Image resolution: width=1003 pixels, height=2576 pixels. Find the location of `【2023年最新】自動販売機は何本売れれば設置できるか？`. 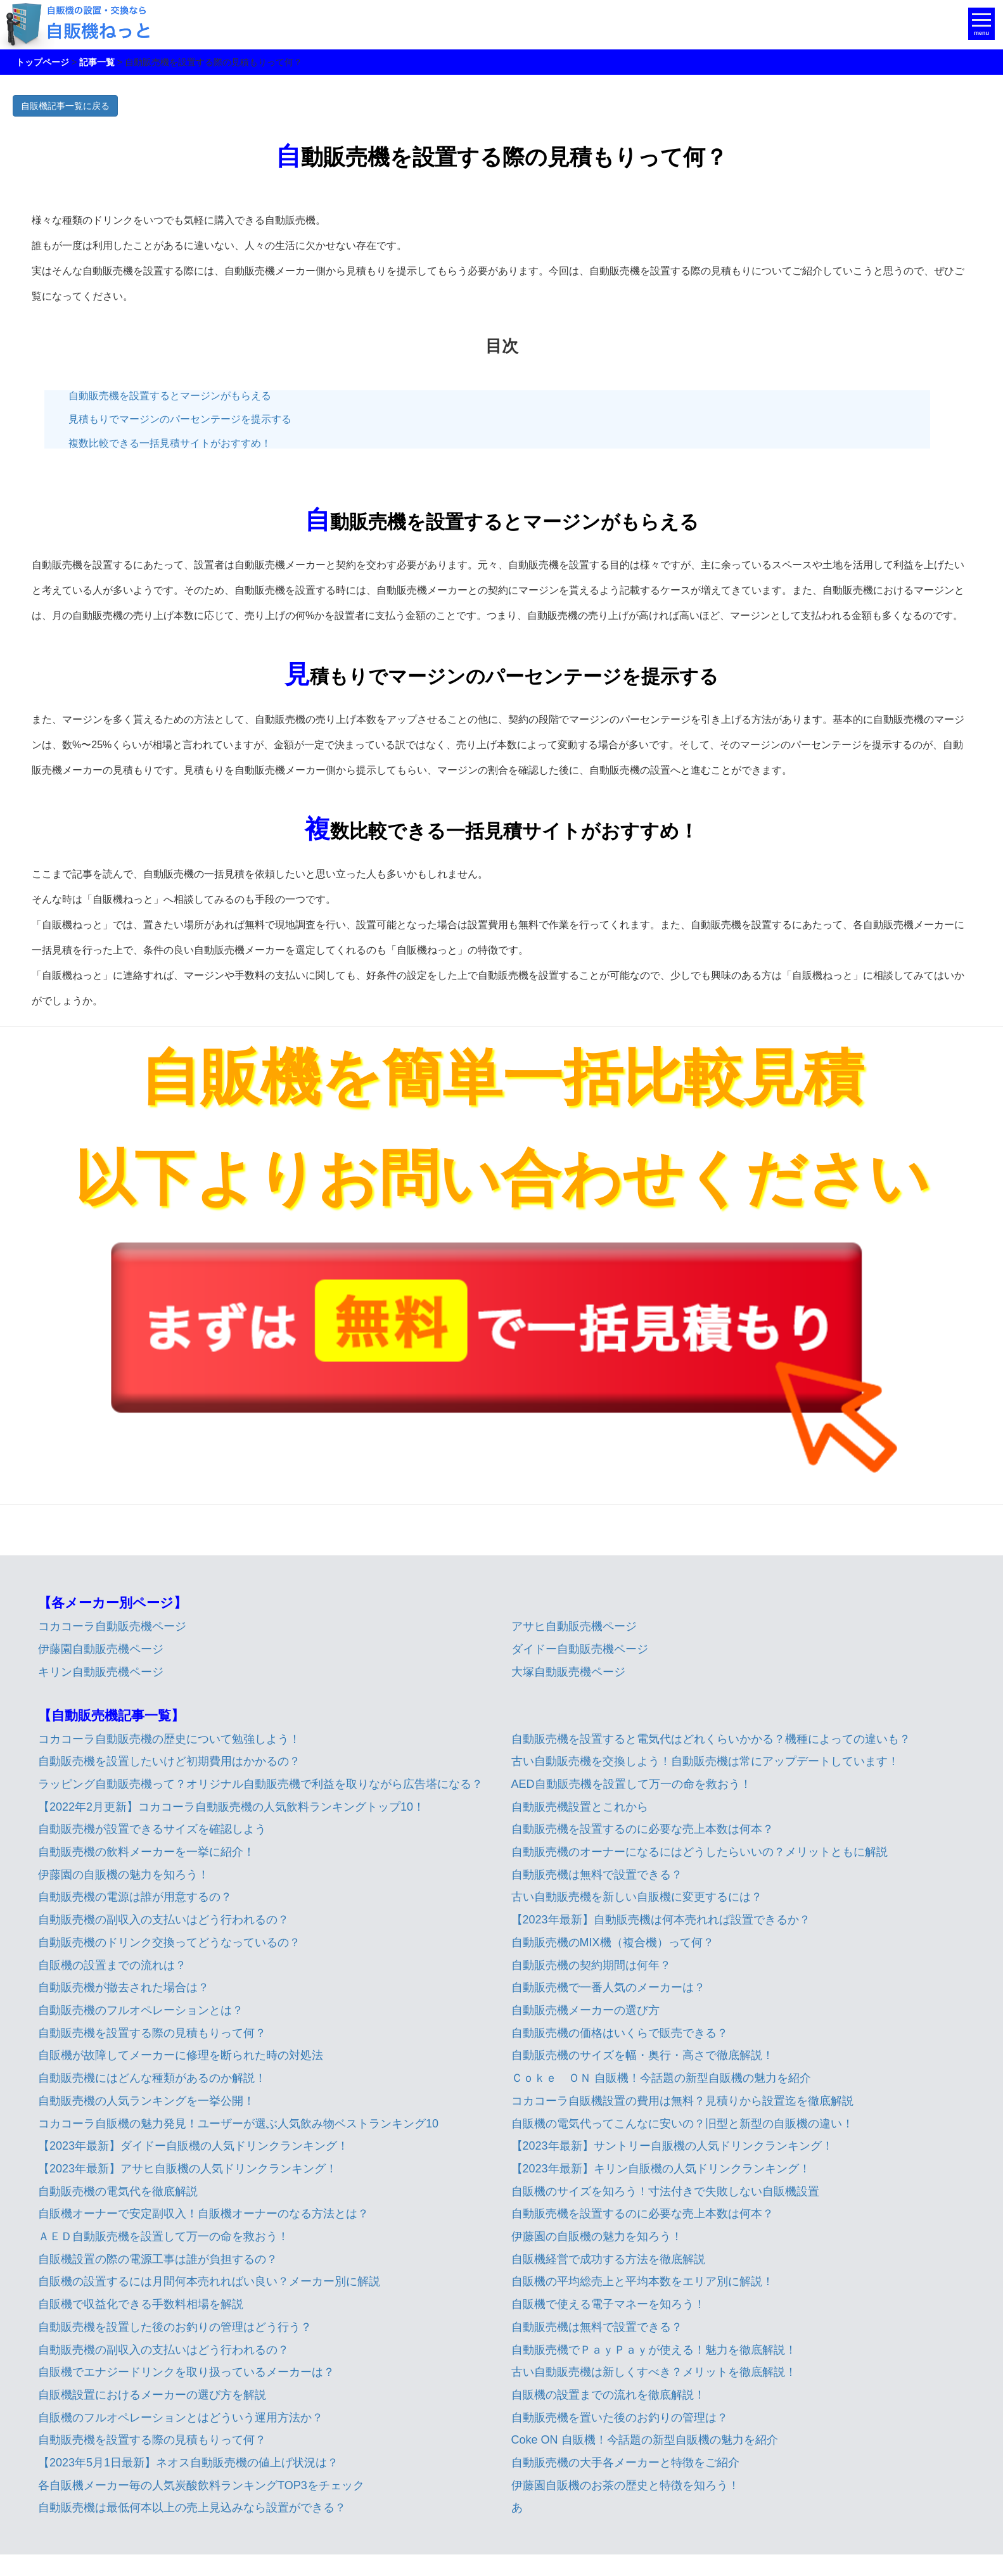

【2023年最新】自動販売機は何本売れれば設置できるか？ is located at coordinates (660, 1919).